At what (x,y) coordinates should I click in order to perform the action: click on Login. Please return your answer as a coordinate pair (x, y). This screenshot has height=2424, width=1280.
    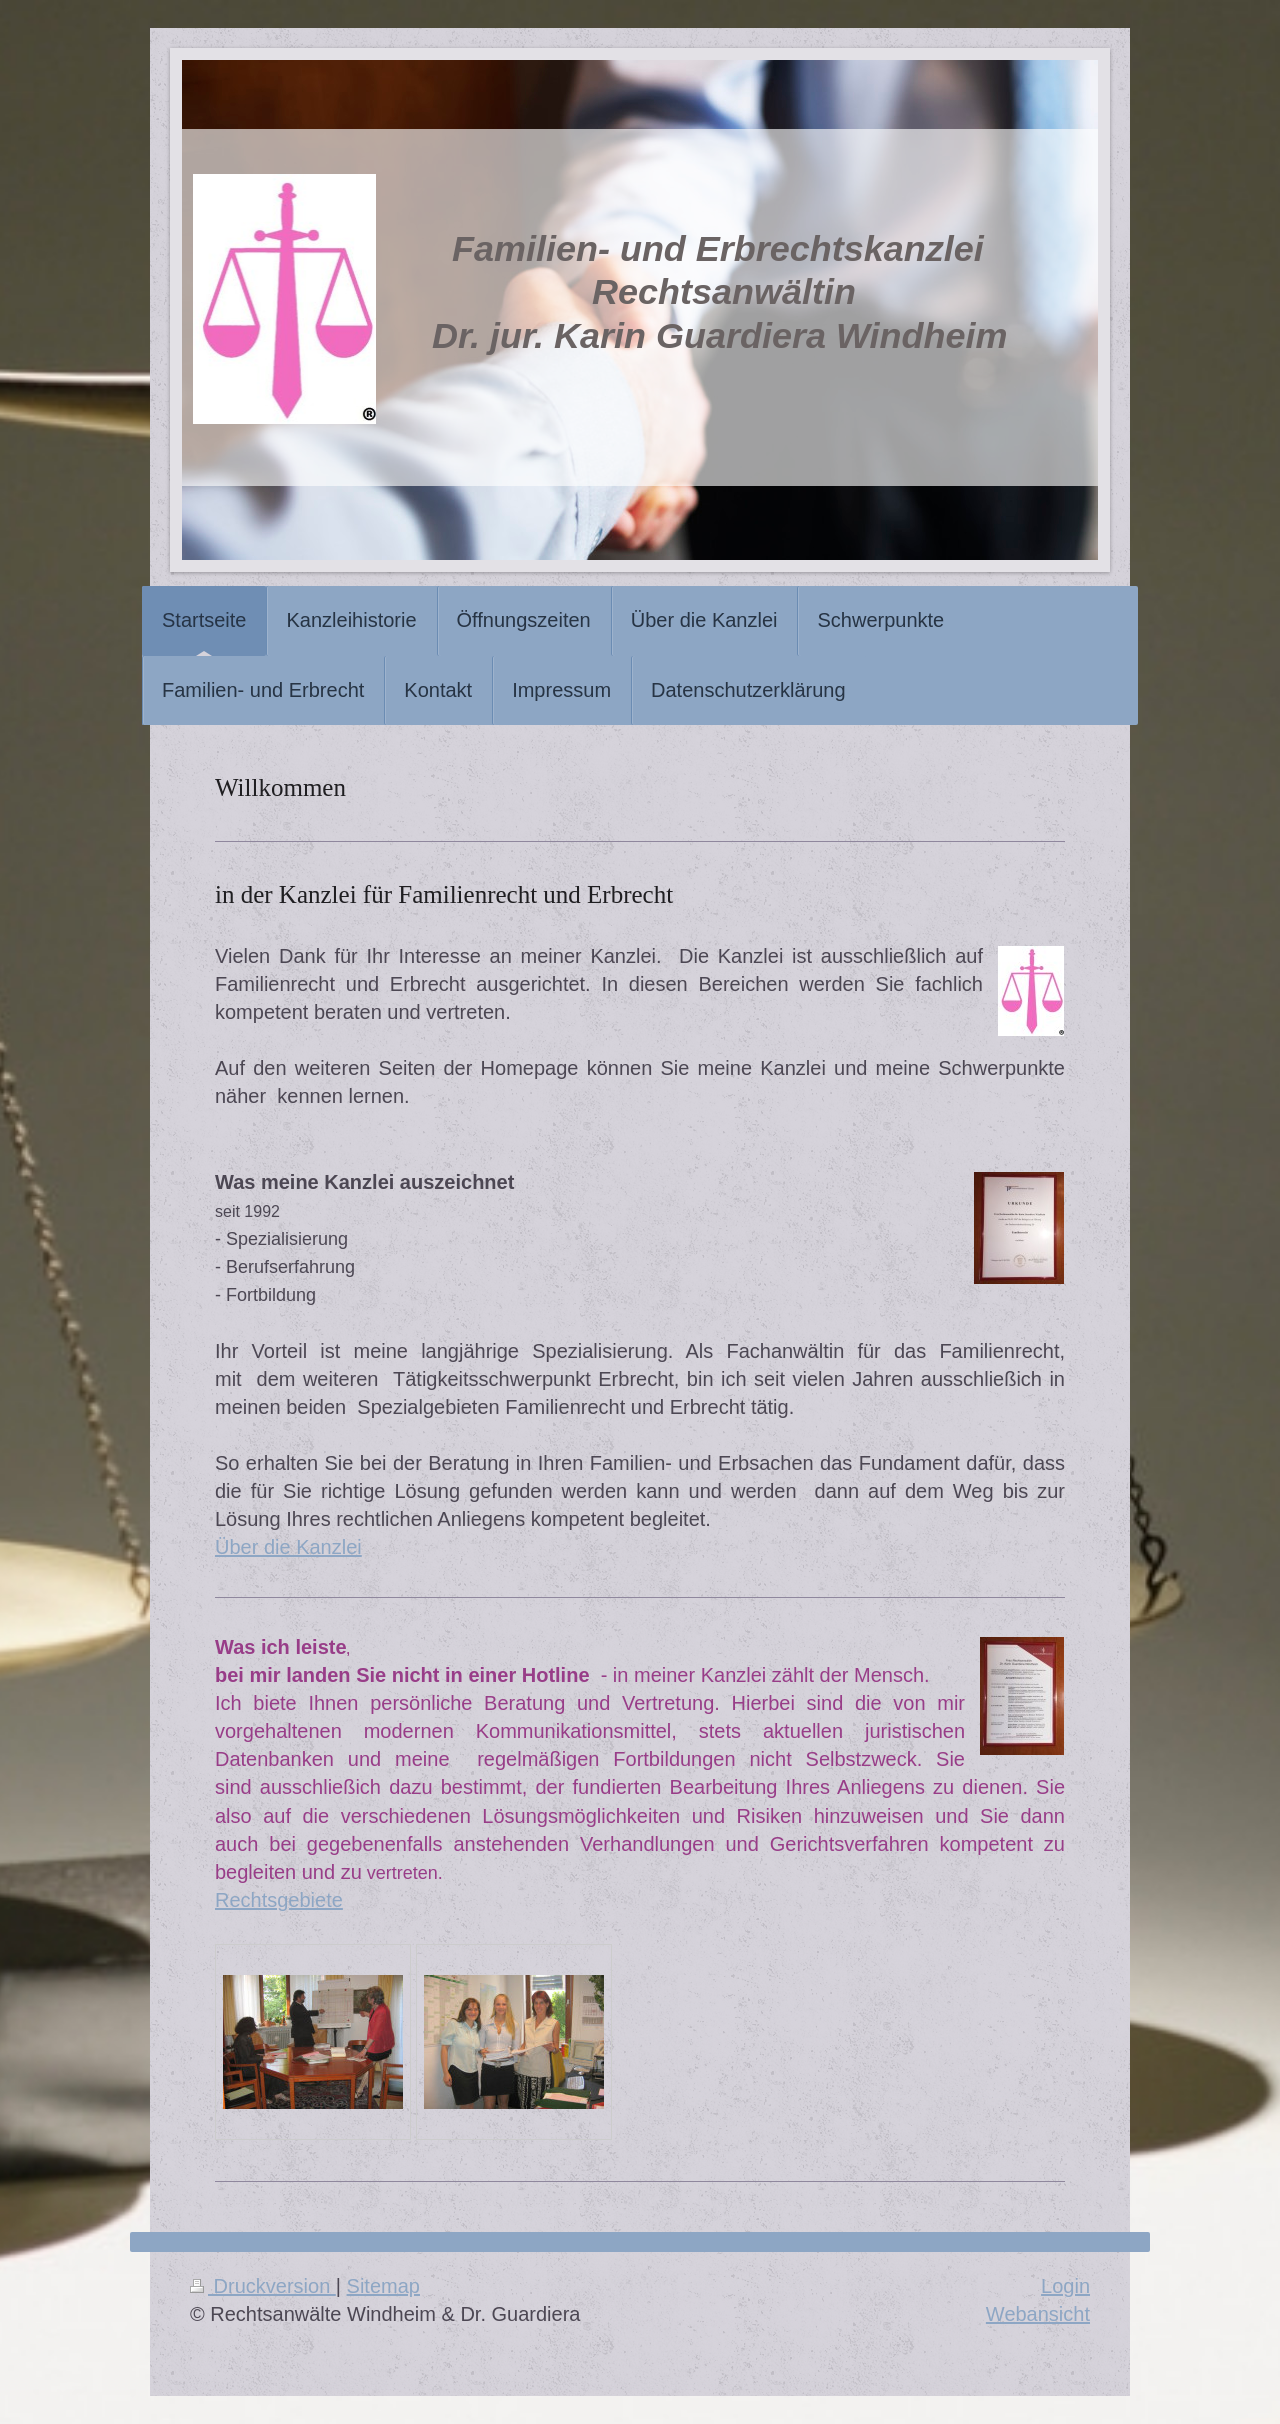
    Looking at the image, I should click on (1065, 2286).